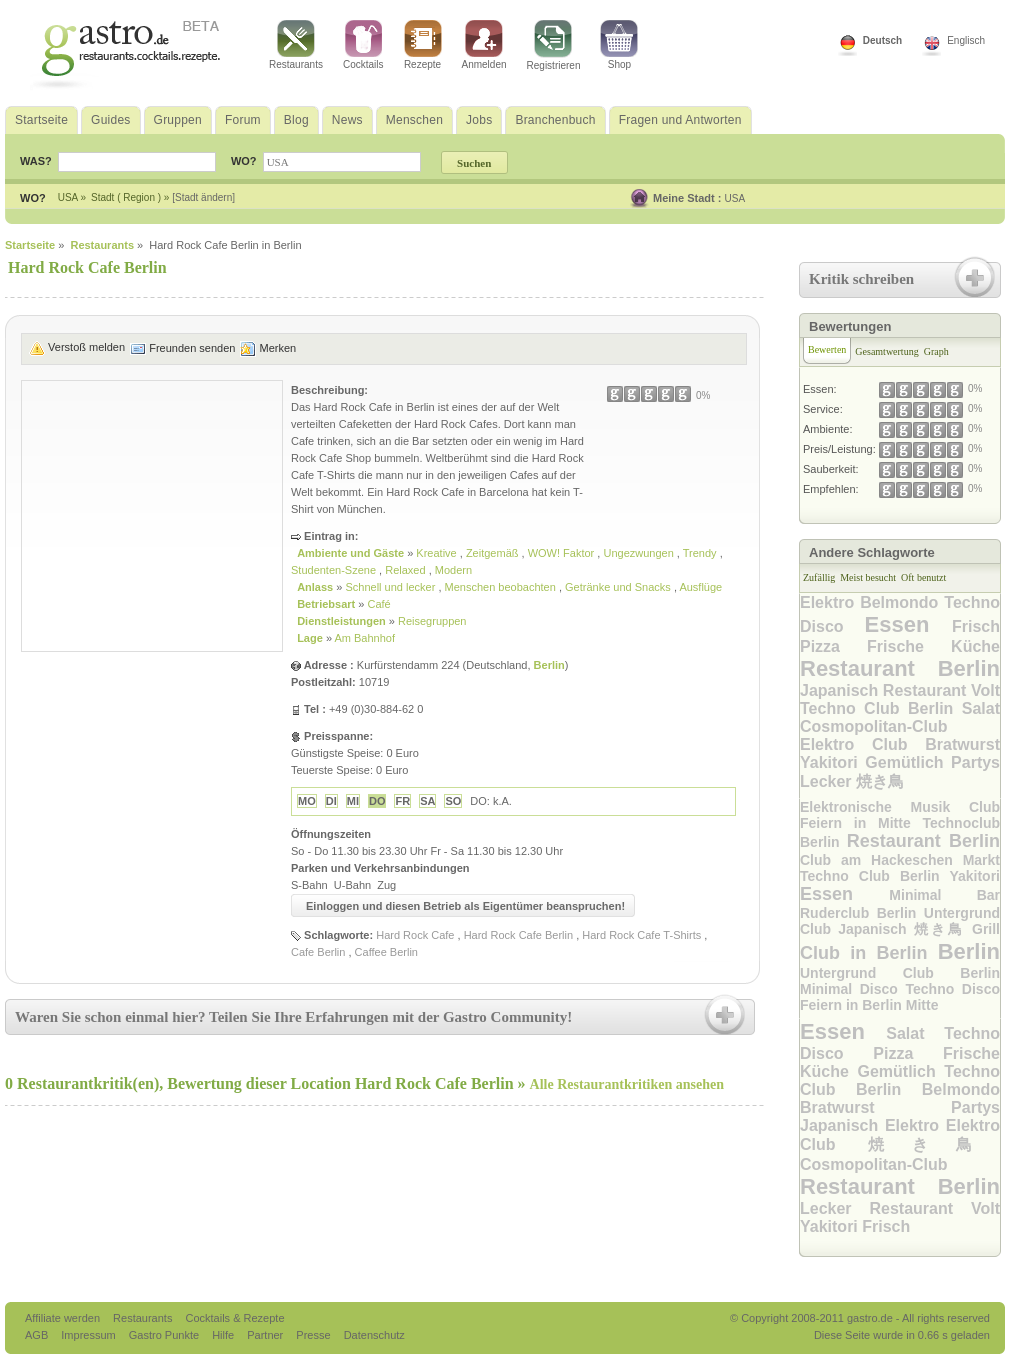  I want to click on Minimal Disco, so click(853, 989).